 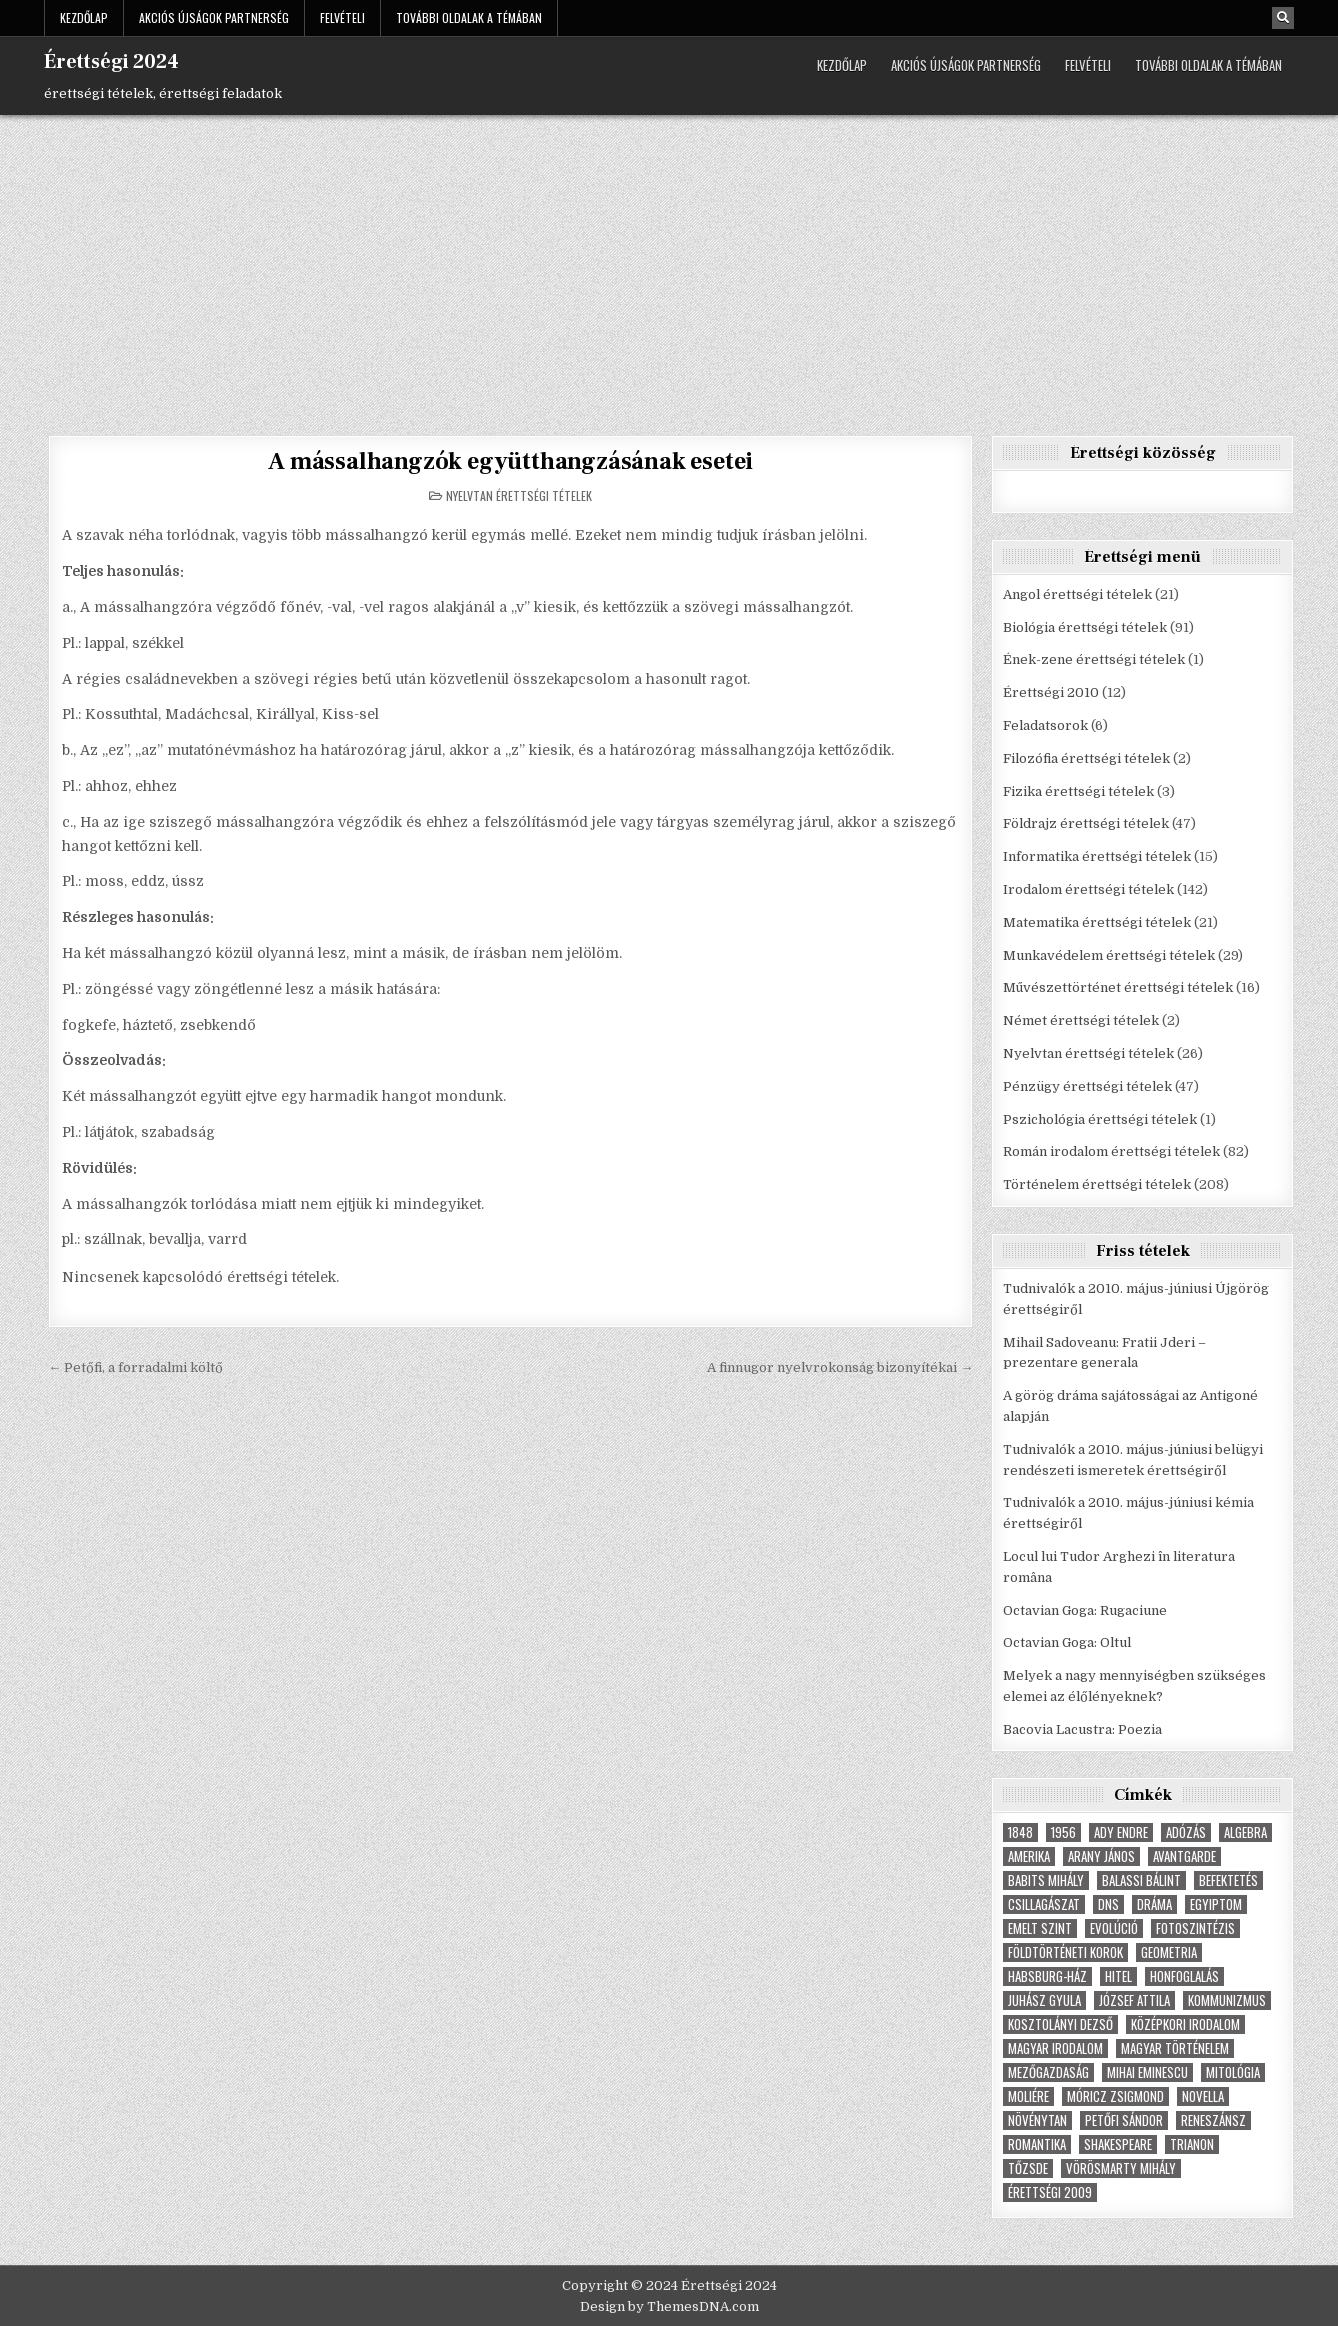 I want to click on Fizika érettségi tételek, so click(x=1078, y=791).